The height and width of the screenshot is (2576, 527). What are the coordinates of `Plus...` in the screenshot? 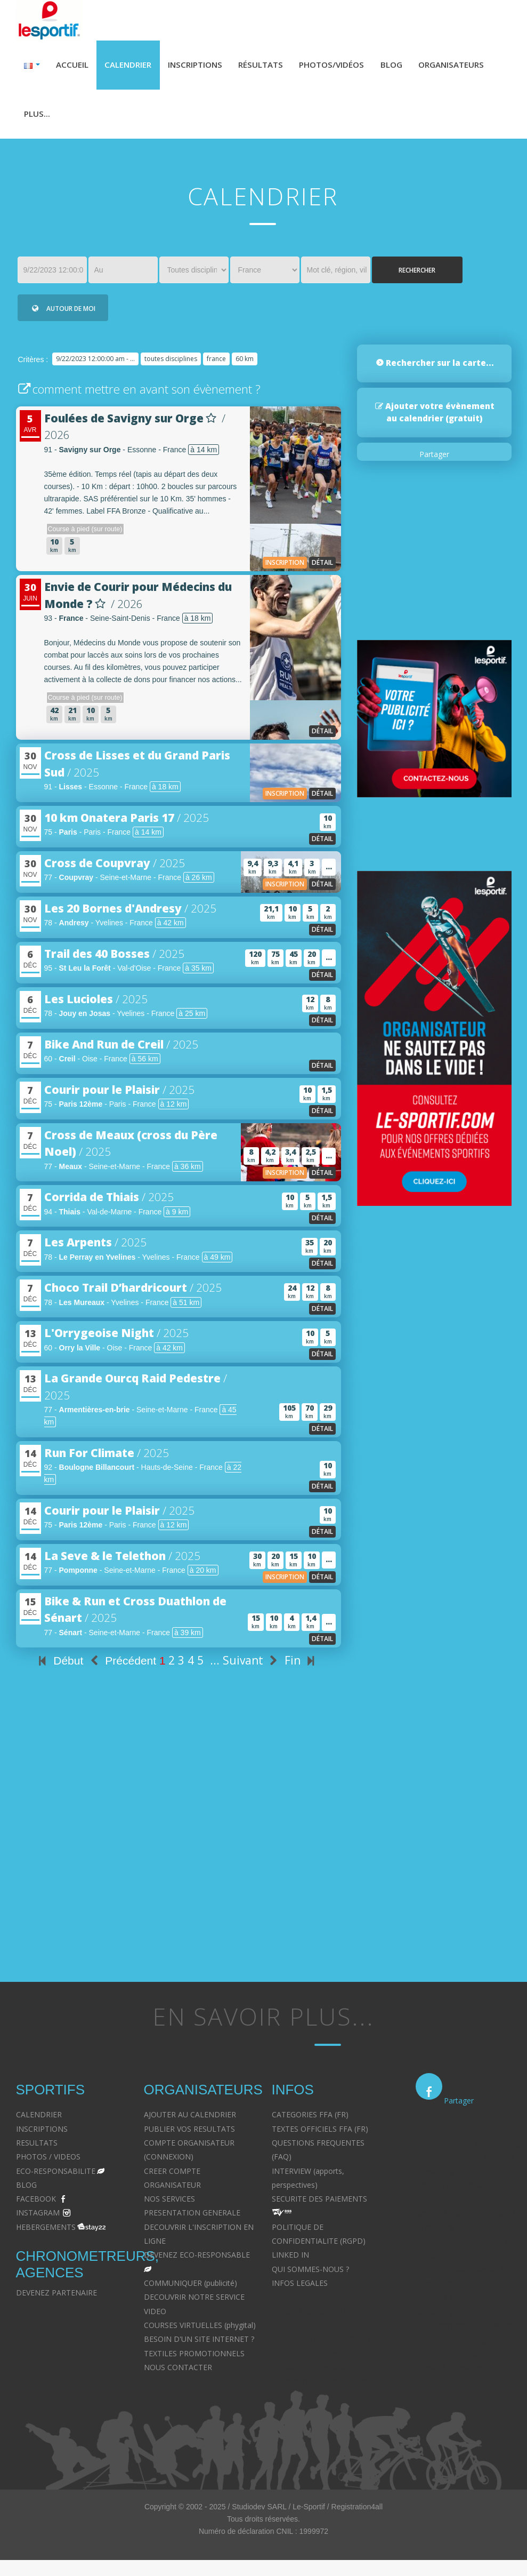 It's located at (123, 117).